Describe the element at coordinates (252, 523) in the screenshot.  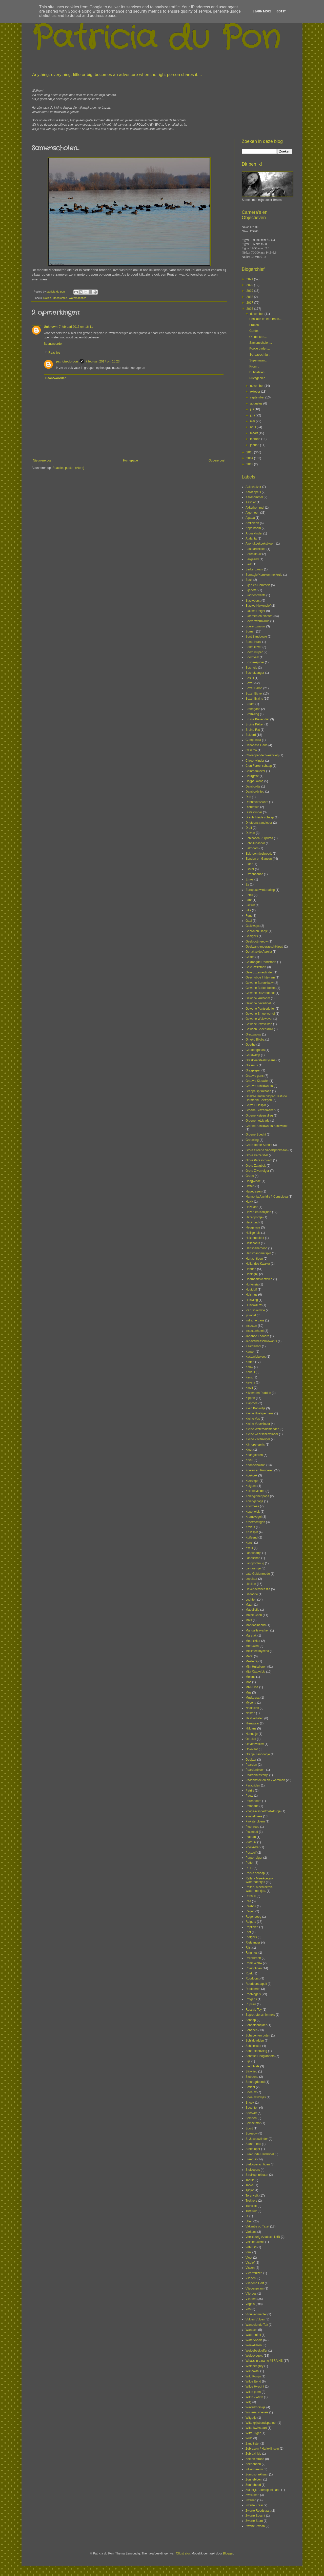
I see `Amfibieën` at that location.